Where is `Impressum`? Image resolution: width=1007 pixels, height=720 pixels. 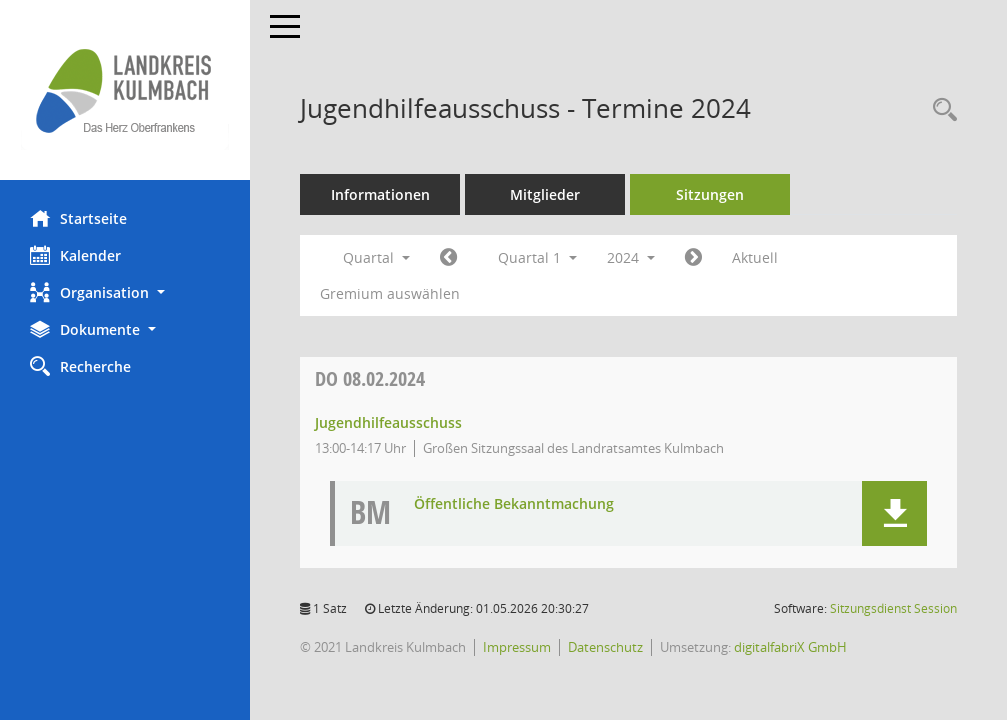
Impressum is located at coordinates (517, 647).